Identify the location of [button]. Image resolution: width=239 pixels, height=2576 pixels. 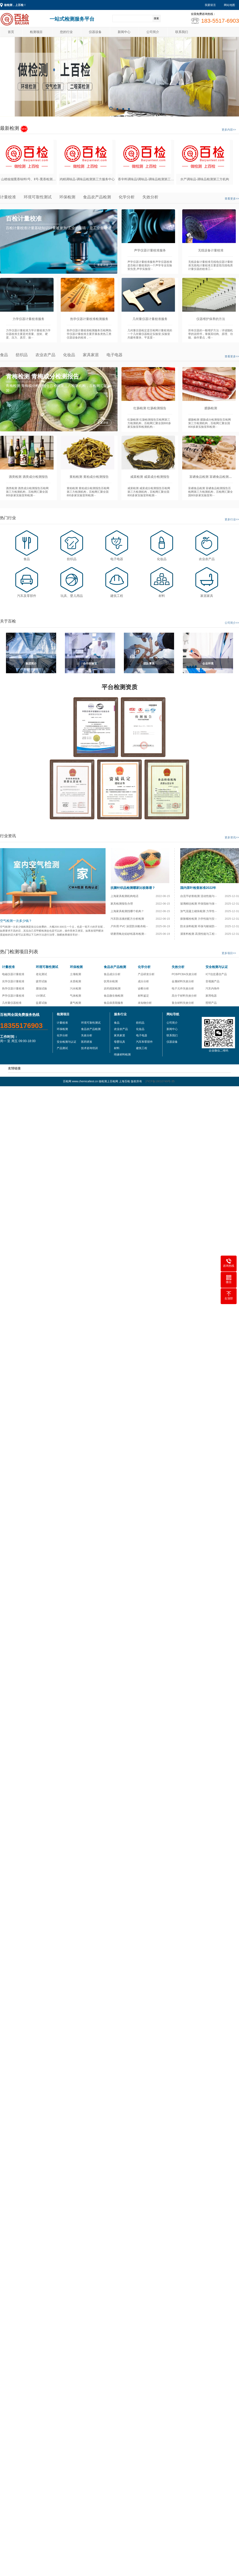
(111, 108).